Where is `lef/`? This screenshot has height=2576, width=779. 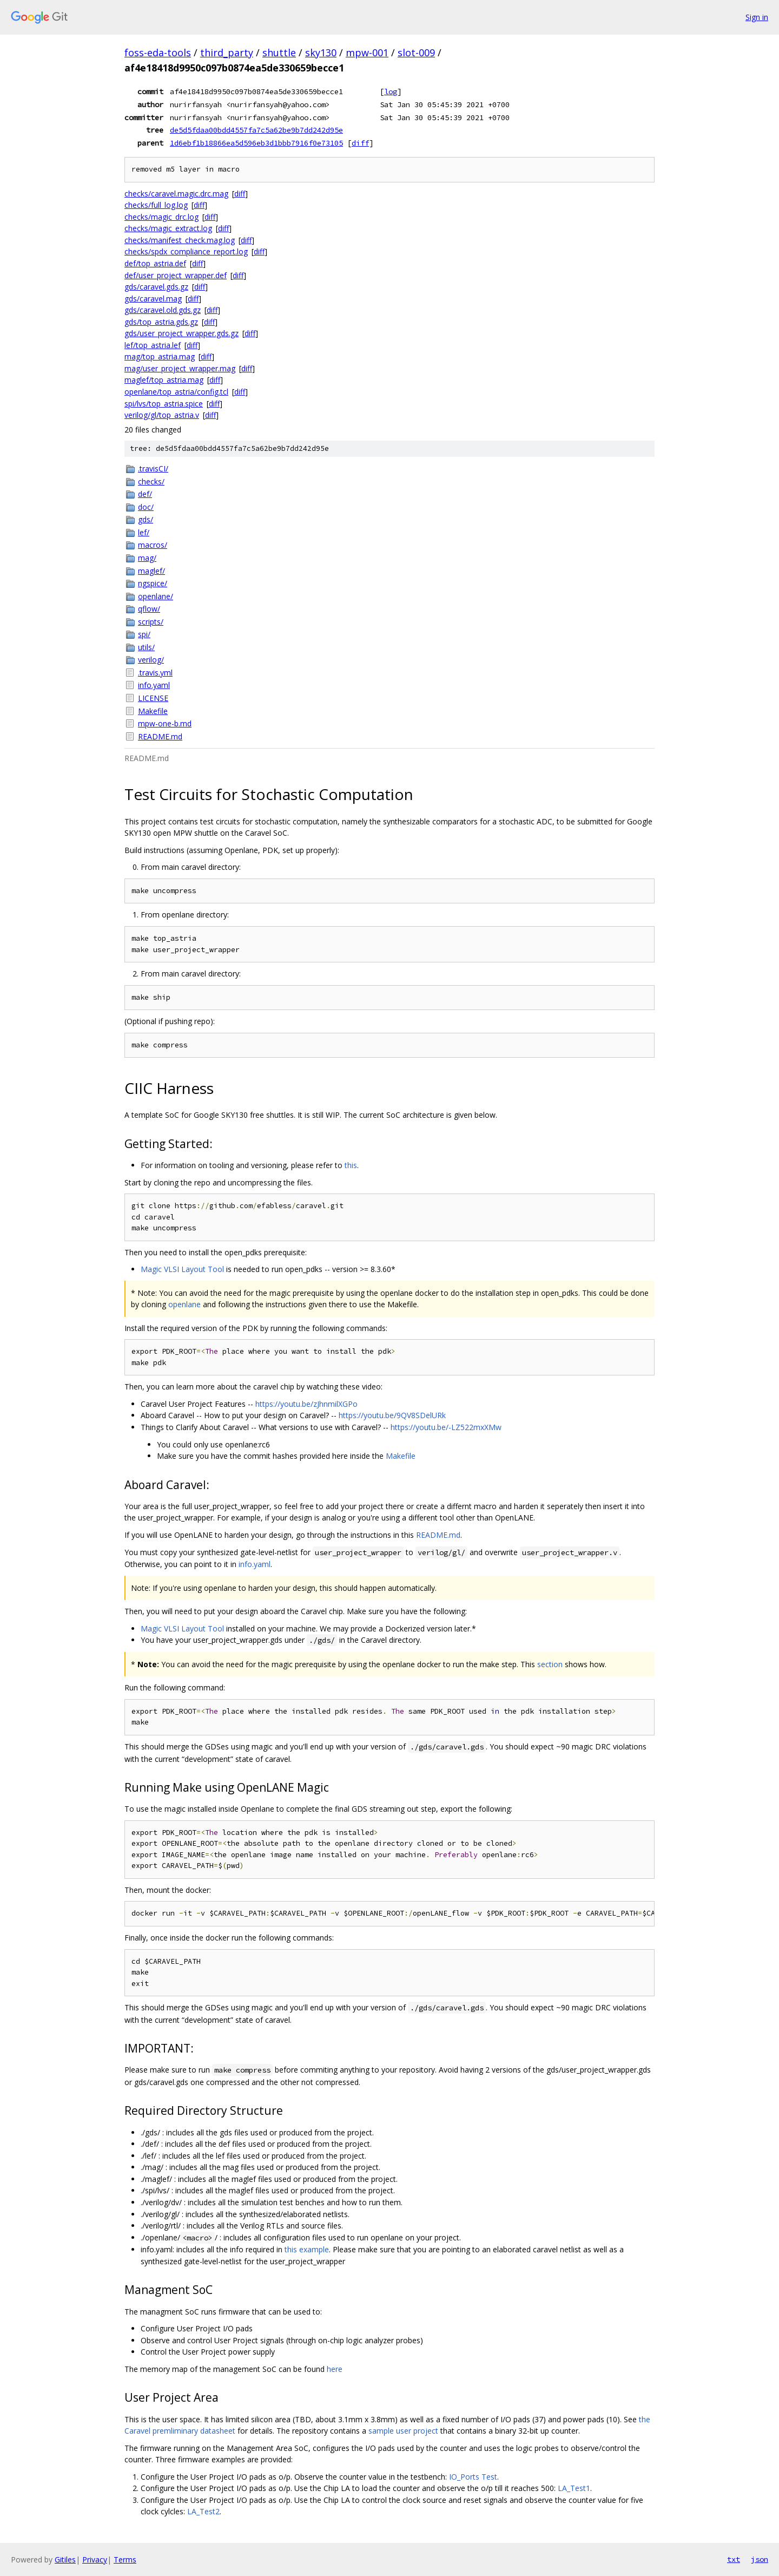 lef/ is located at coordinates (143, 532).